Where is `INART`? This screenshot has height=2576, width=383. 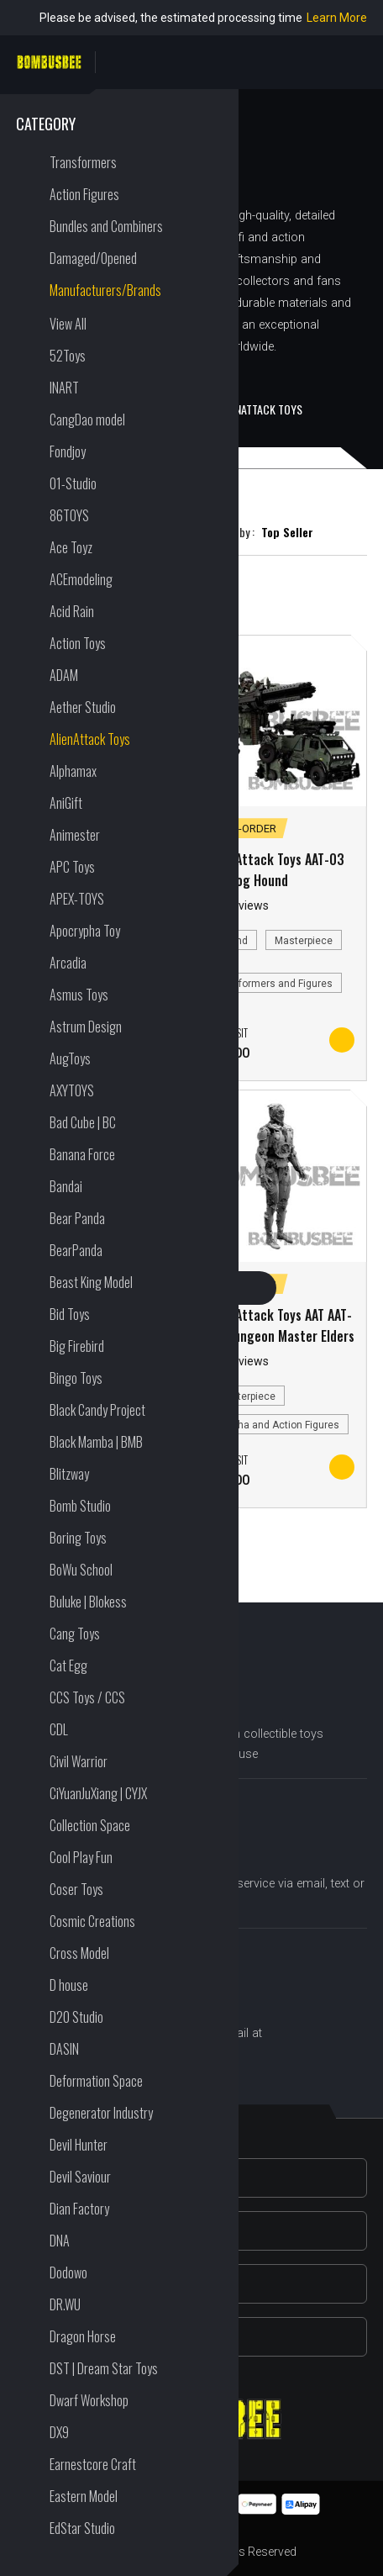
INART is located at coordinates (64, 387).